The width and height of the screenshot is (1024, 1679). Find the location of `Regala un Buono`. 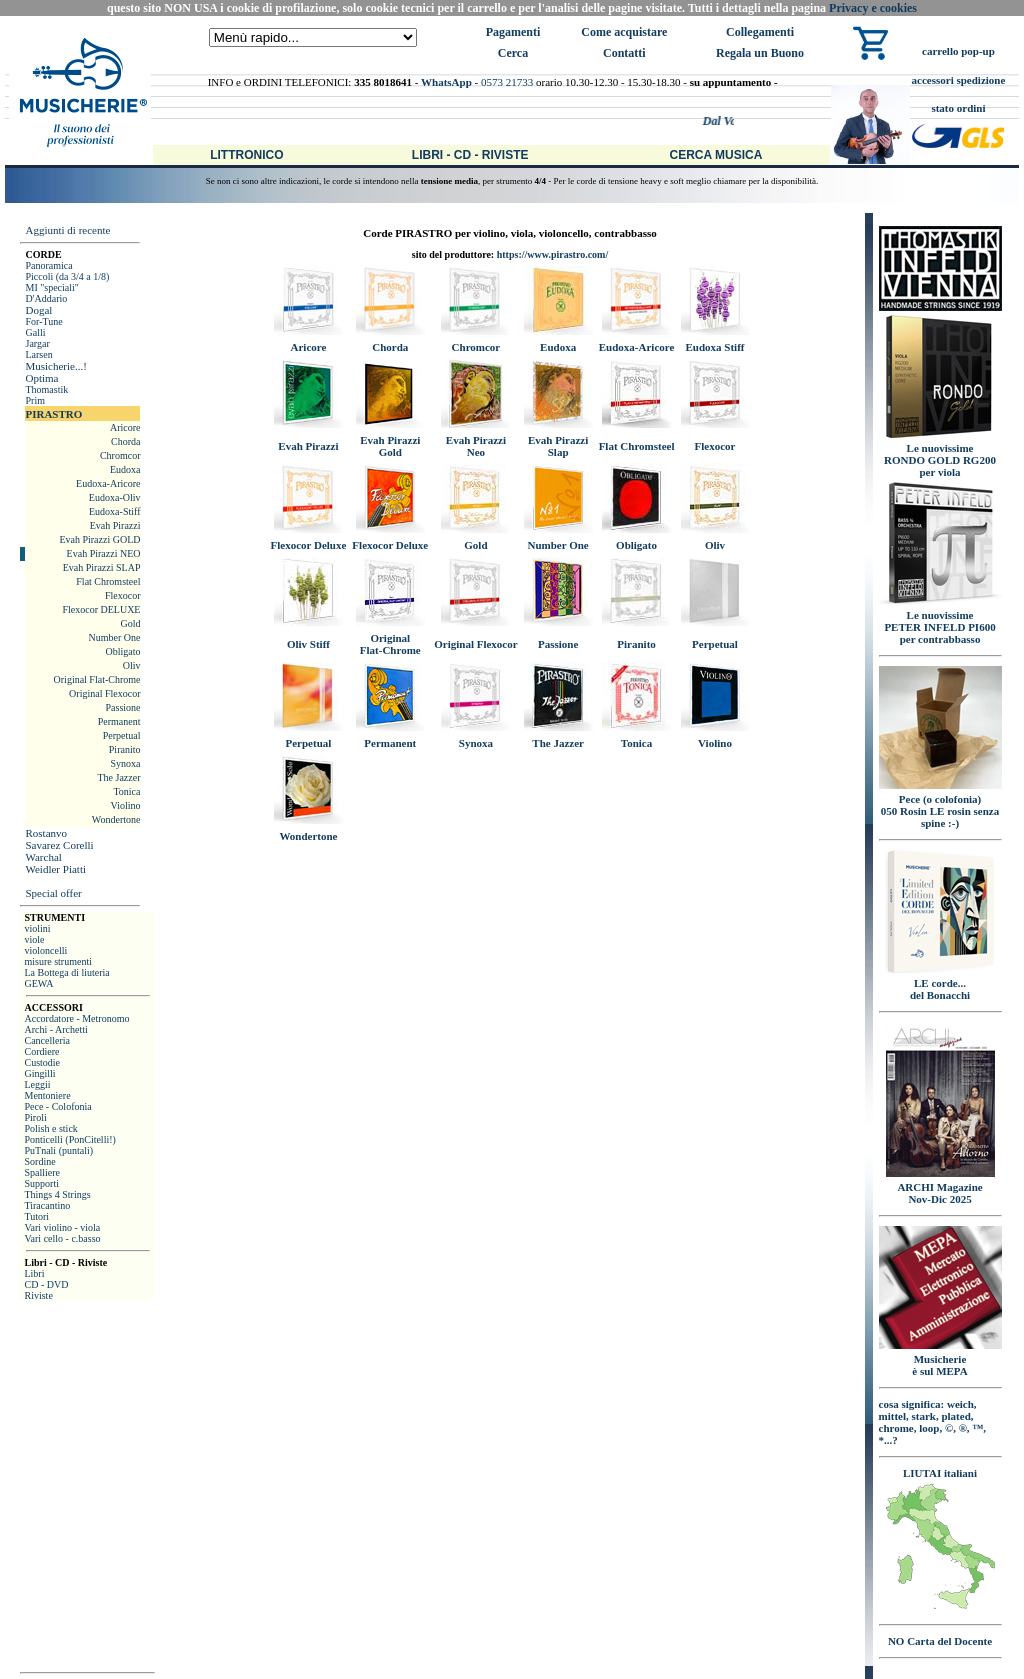

Regala un Buono is located at coordinates (760, 53).